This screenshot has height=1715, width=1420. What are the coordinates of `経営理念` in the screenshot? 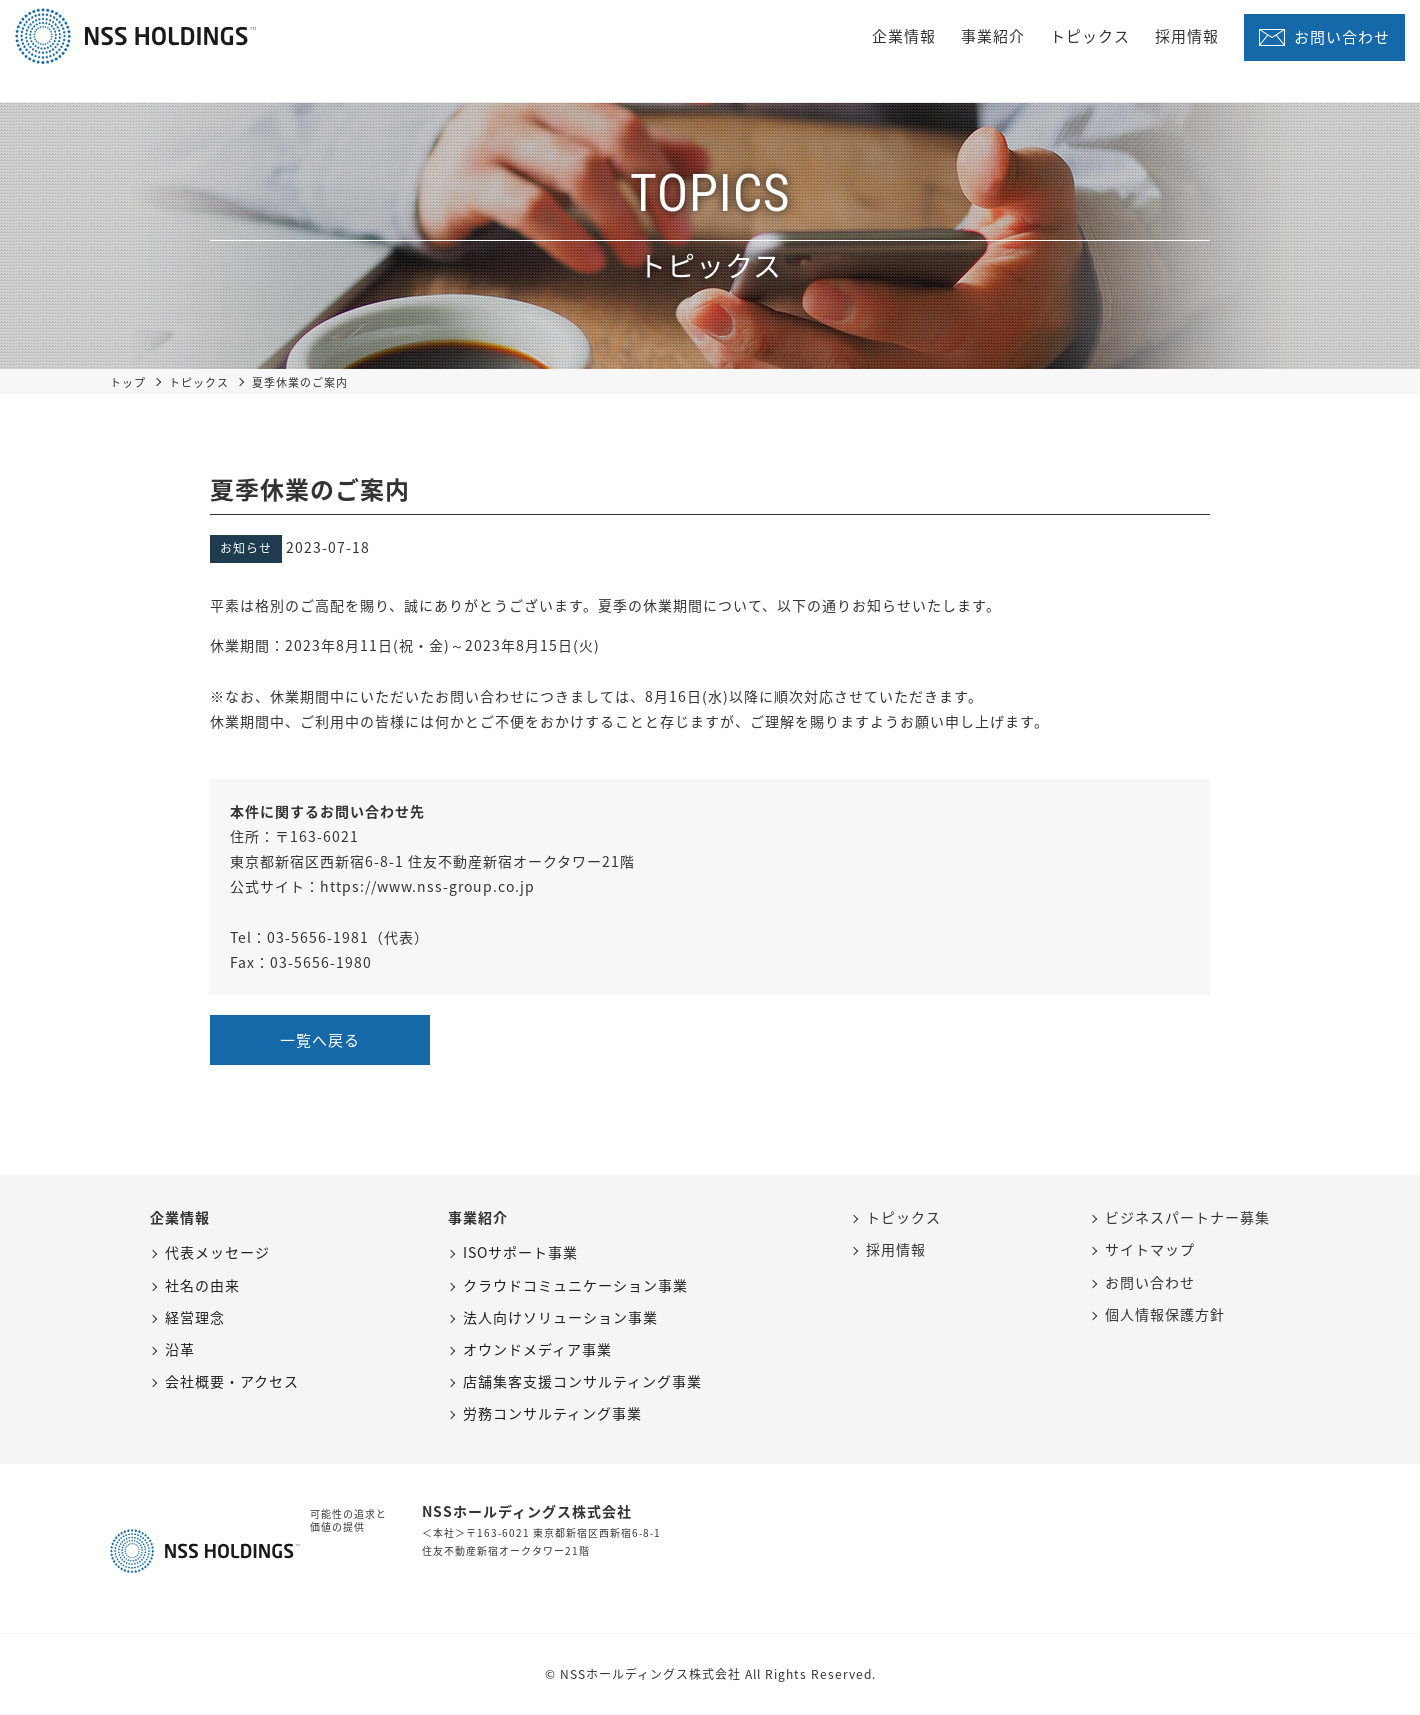 It's located at (195, 1317).